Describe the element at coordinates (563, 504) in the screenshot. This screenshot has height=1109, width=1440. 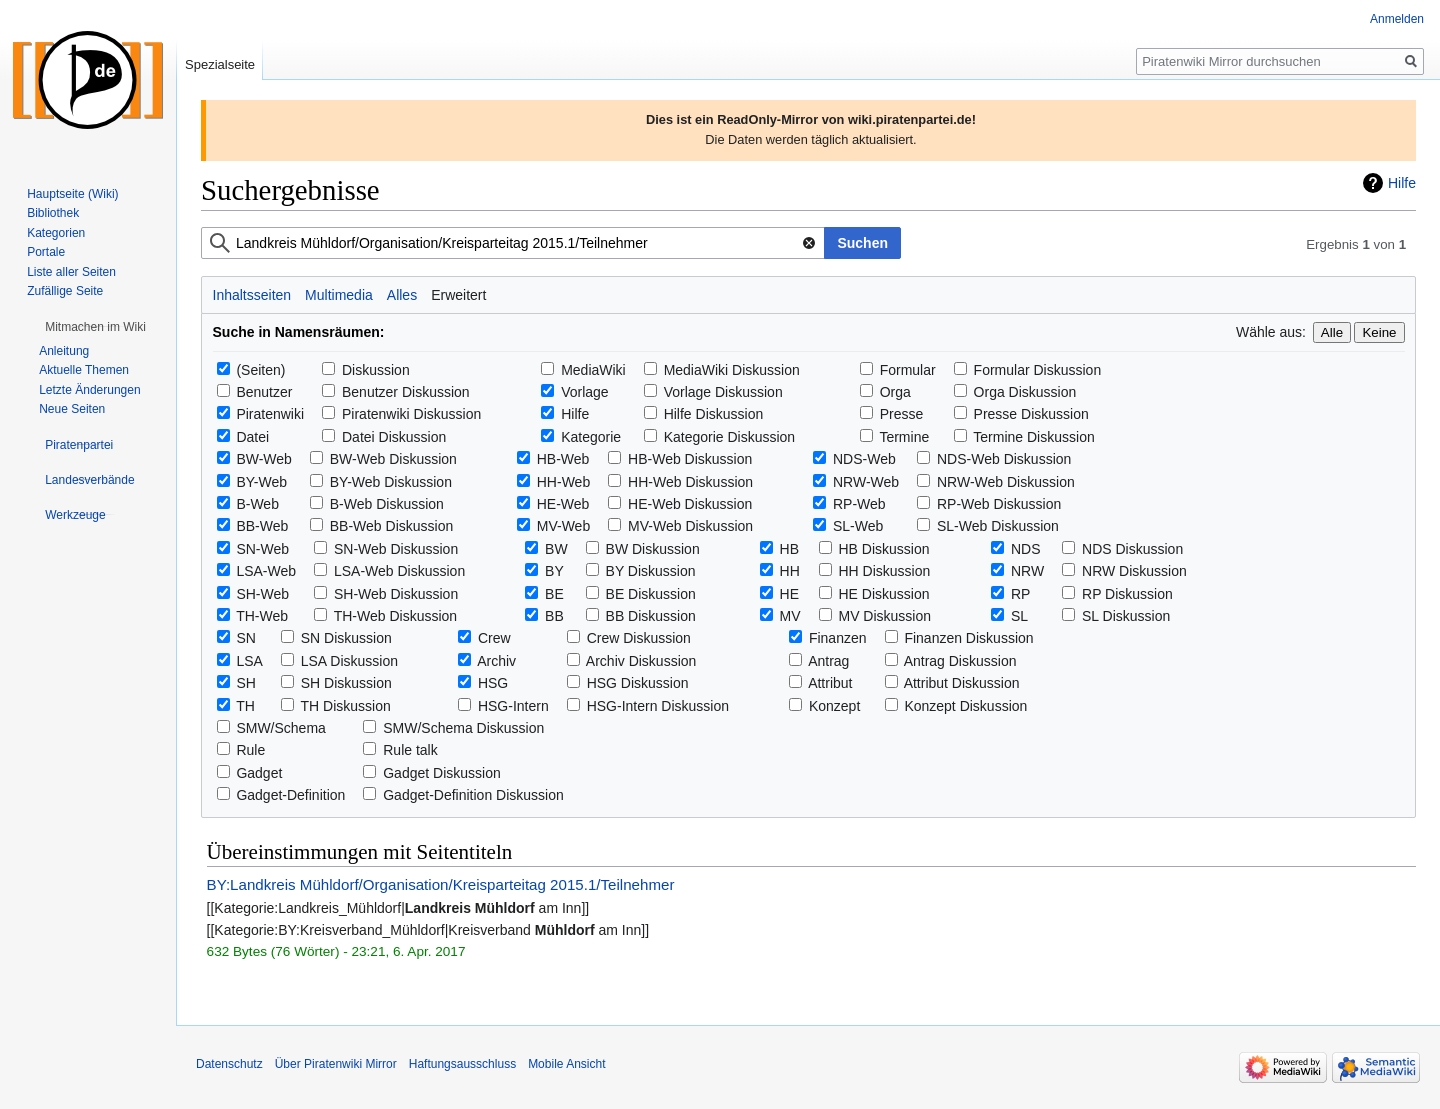
I see `HE-Web` at that location.